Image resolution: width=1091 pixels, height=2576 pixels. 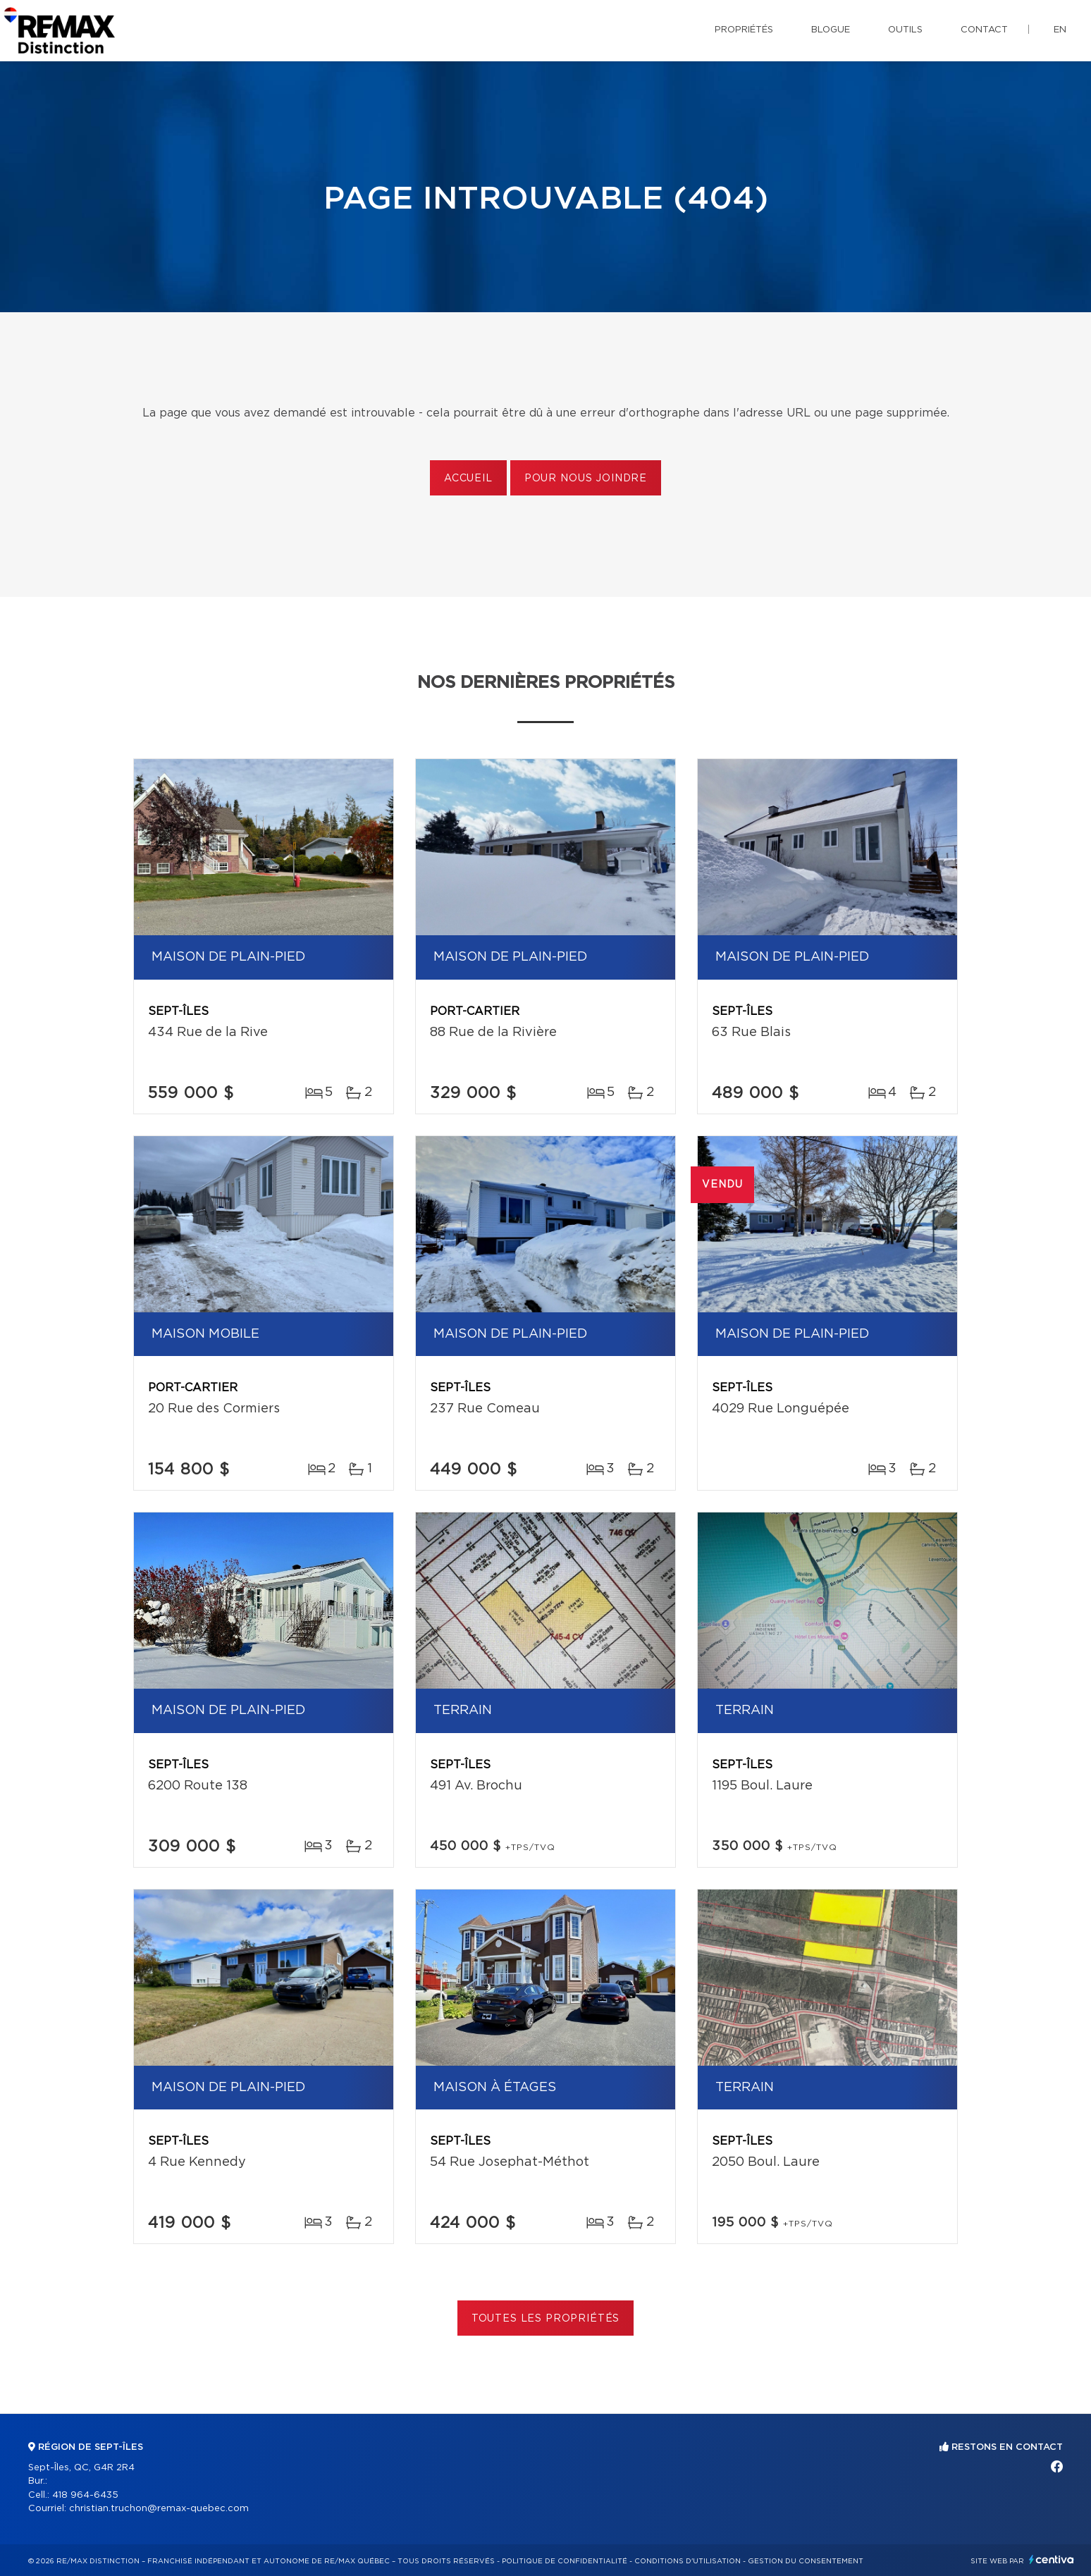 I want to click on Outils, so click(x=905, y=30).